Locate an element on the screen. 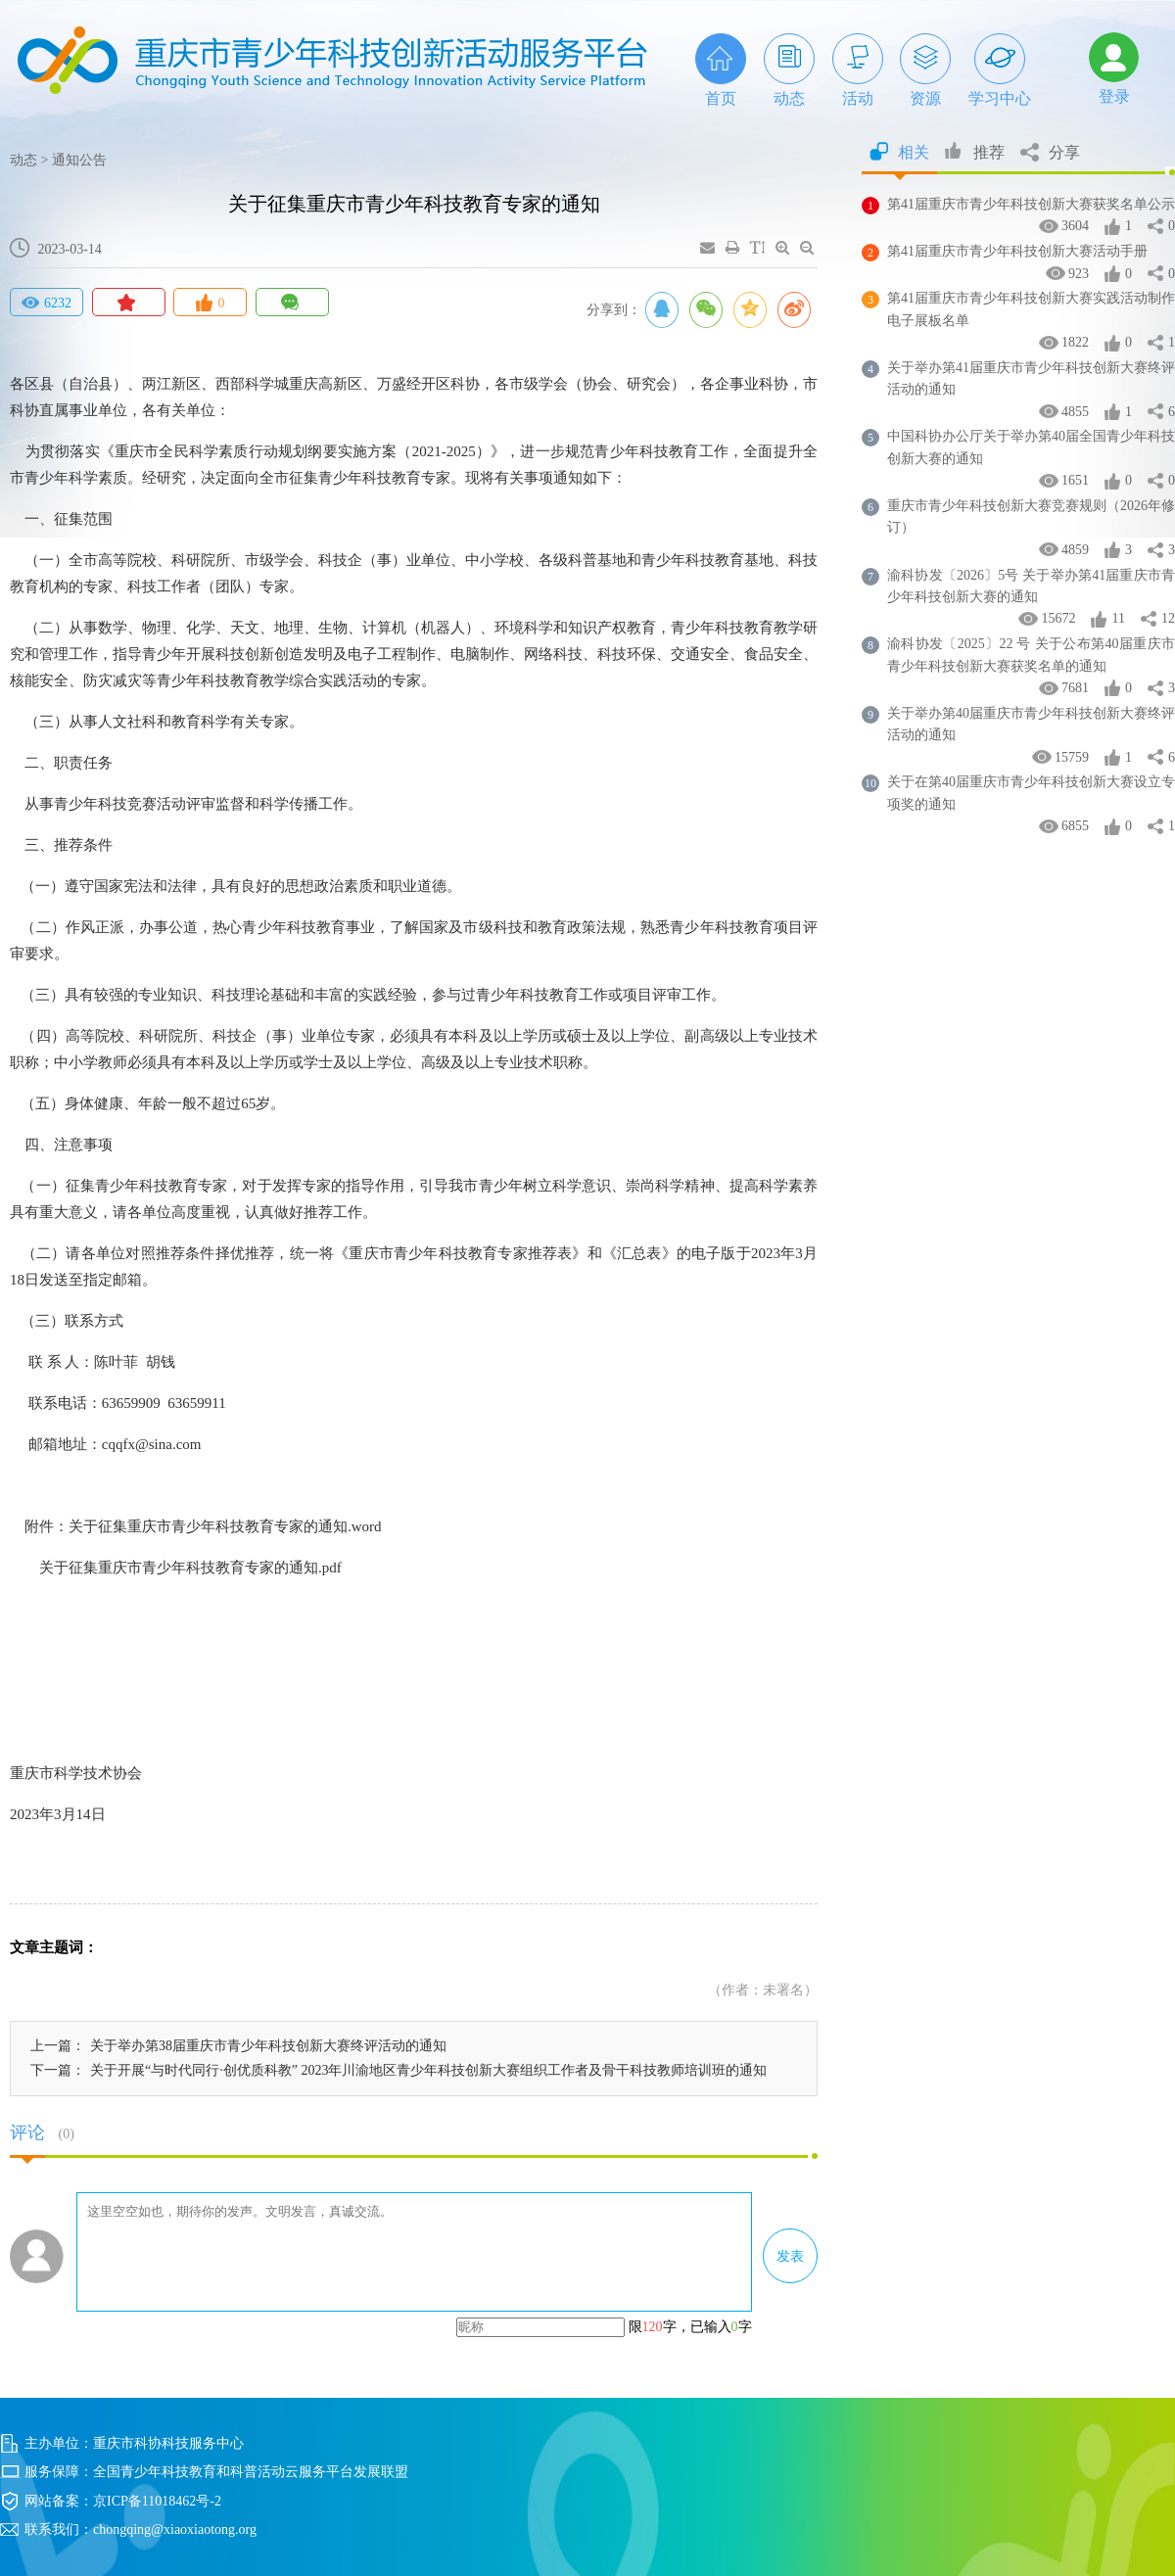 The image size is (1175, 2576). 资源 is located at coordinates (925, 70).